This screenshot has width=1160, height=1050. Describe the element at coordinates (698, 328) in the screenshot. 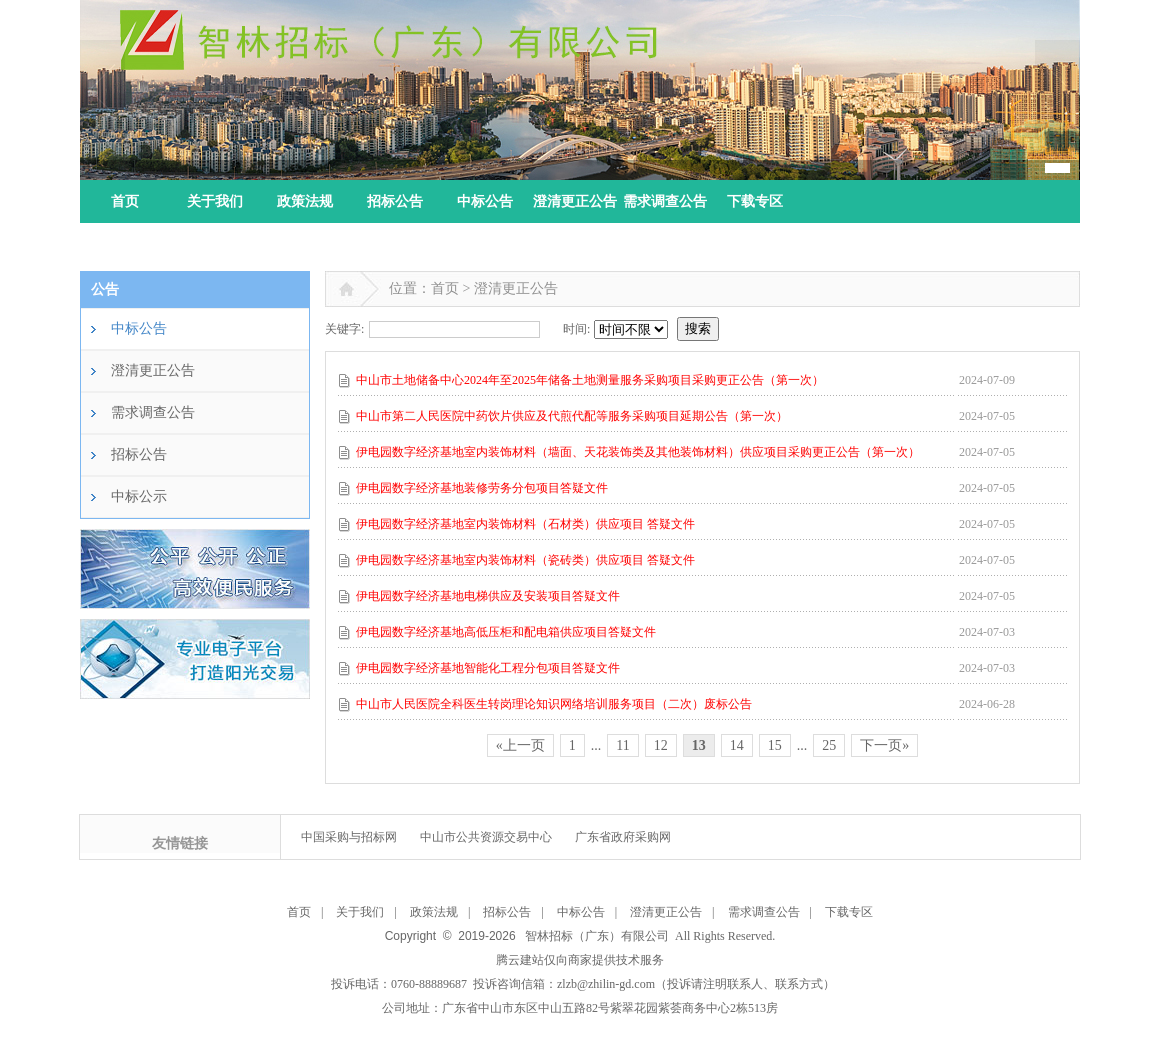

I see `搜索` at that location.